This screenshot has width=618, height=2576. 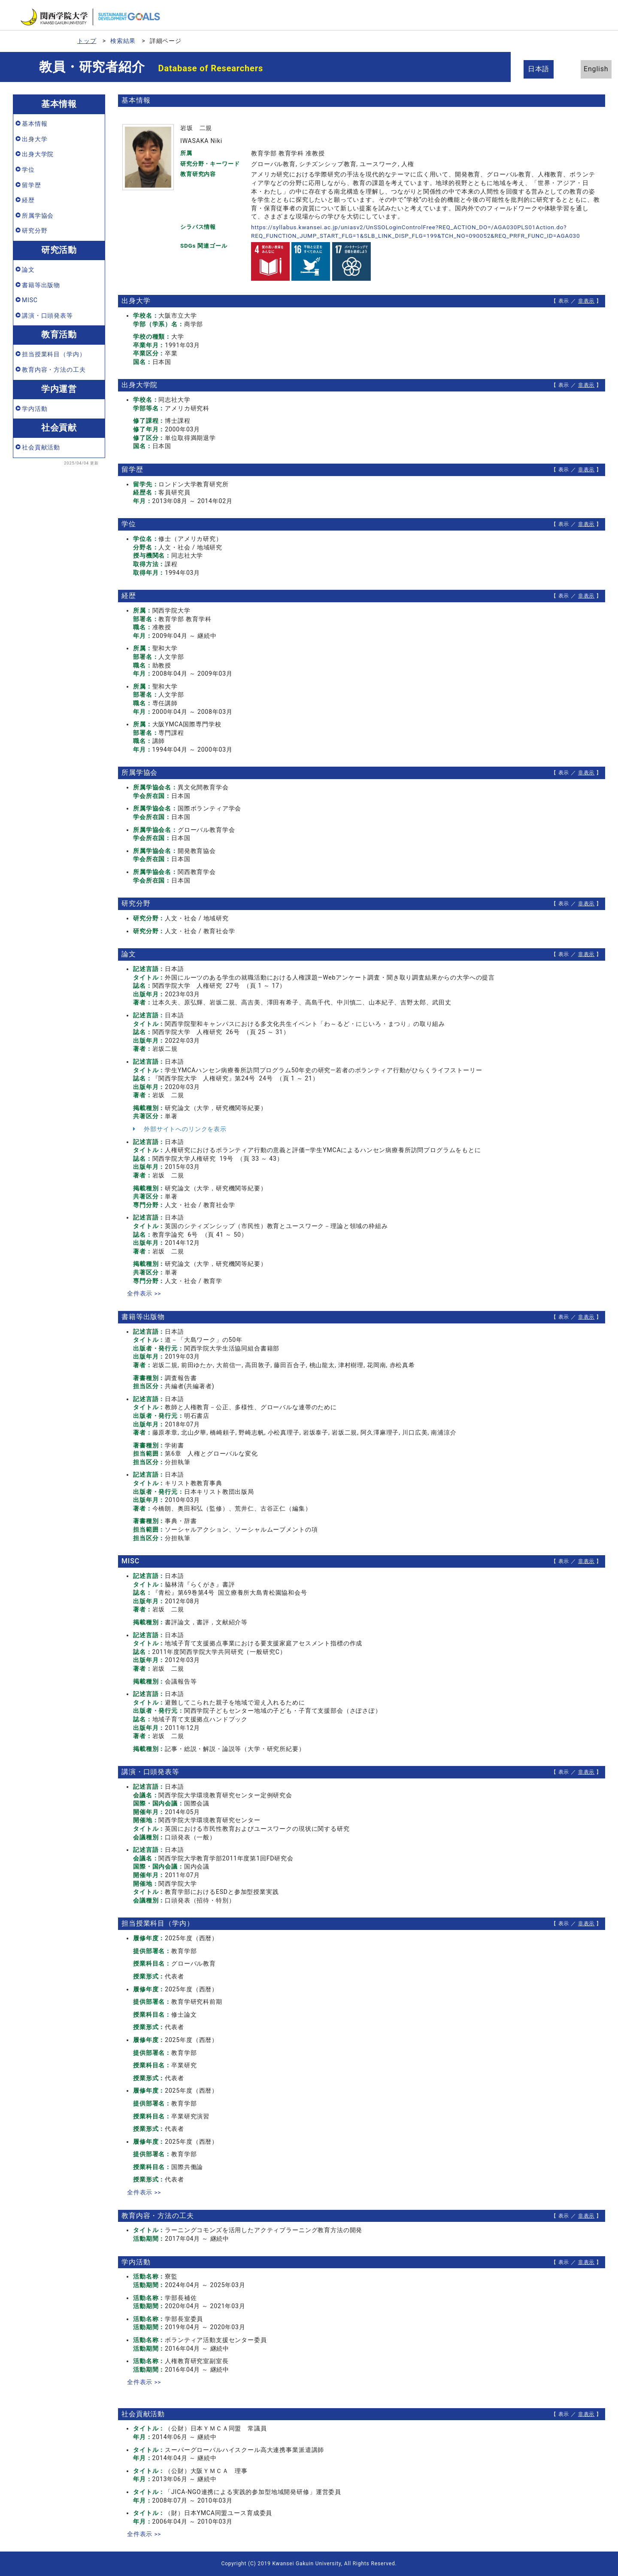 I want to click on 出身大学院, so click(x=38, y=154).